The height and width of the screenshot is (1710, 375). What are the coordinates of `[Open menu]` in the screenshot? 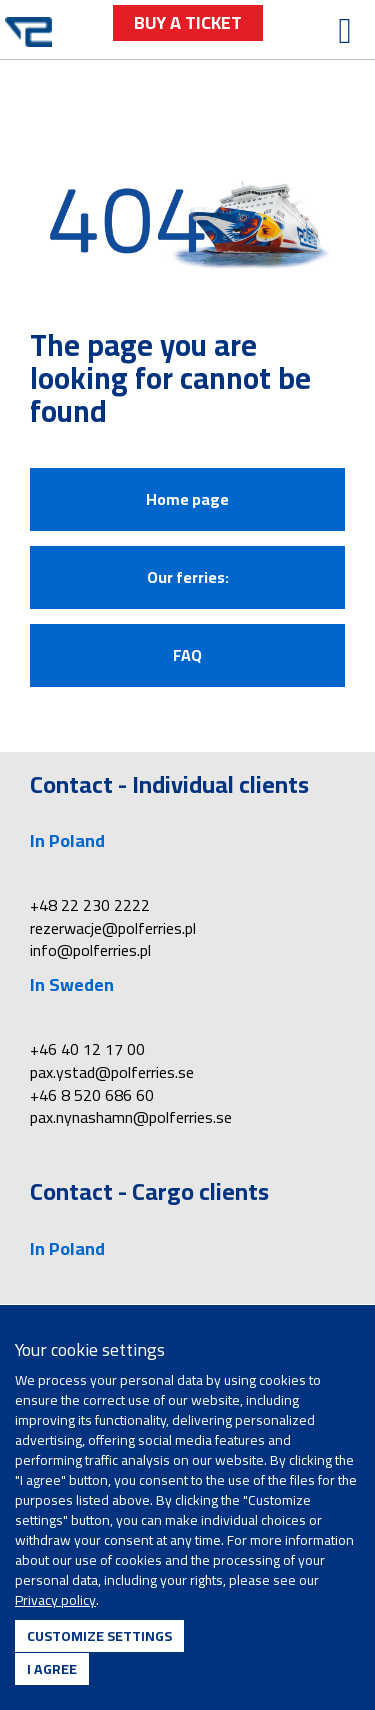 It's located at (345, 30).